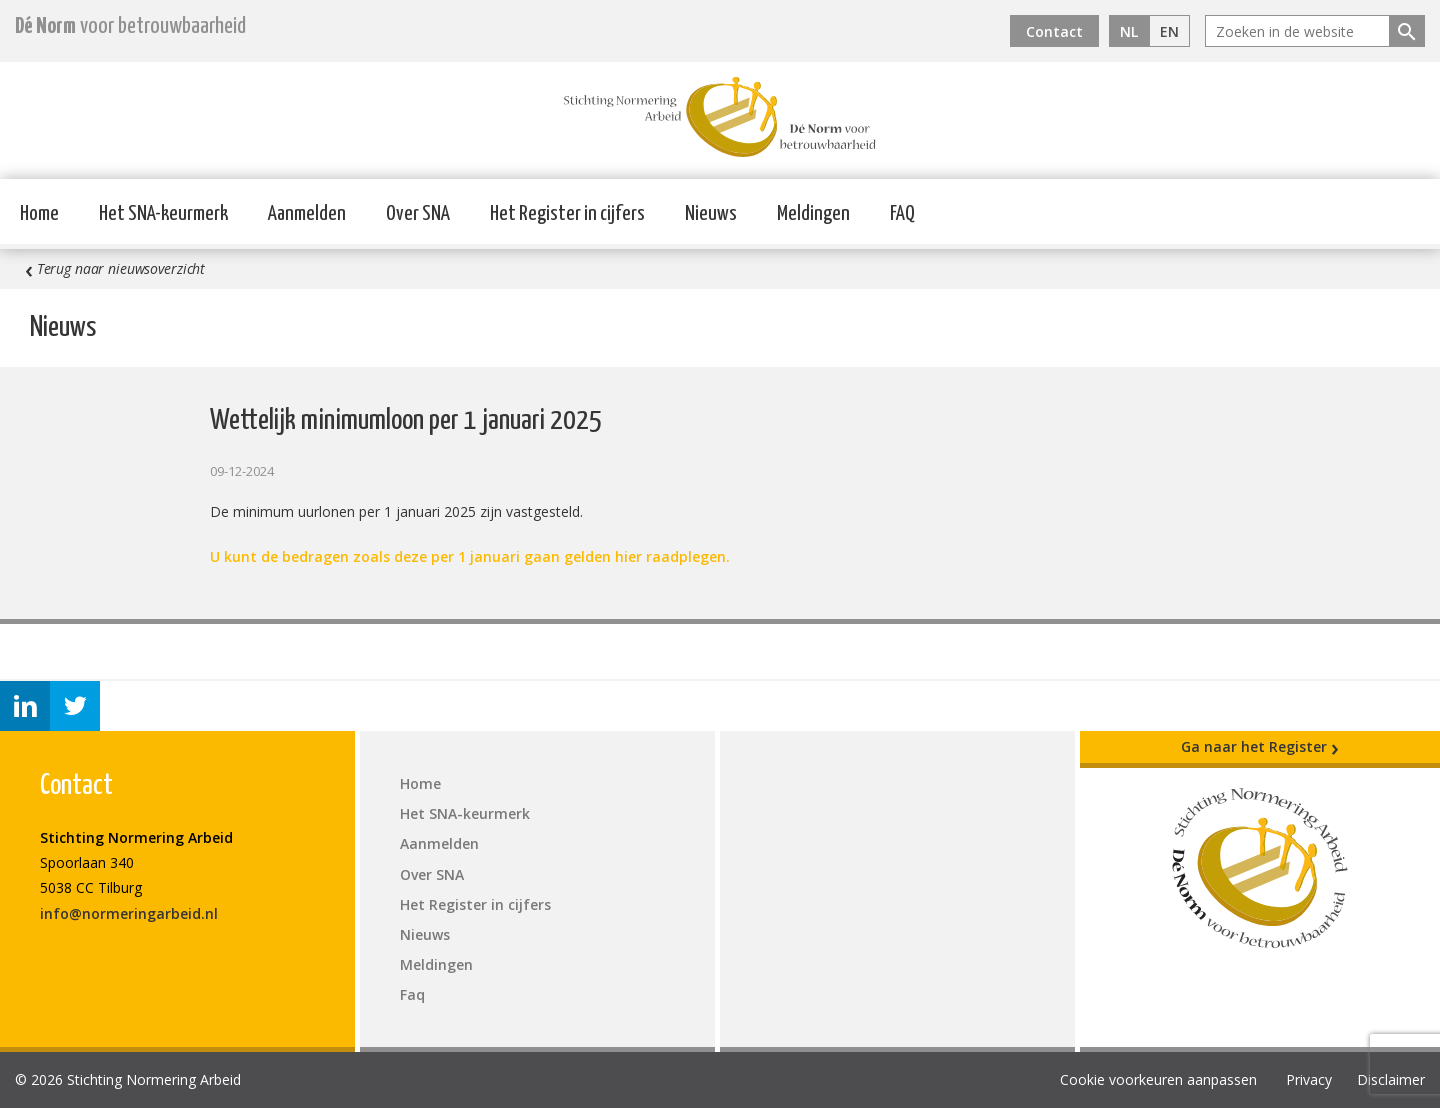 This screenshot has height=1108, width=1440. What do you see at coordinates (902, 214) in the screenshot?
I see `FAQ` at bounding box center [902, 214].